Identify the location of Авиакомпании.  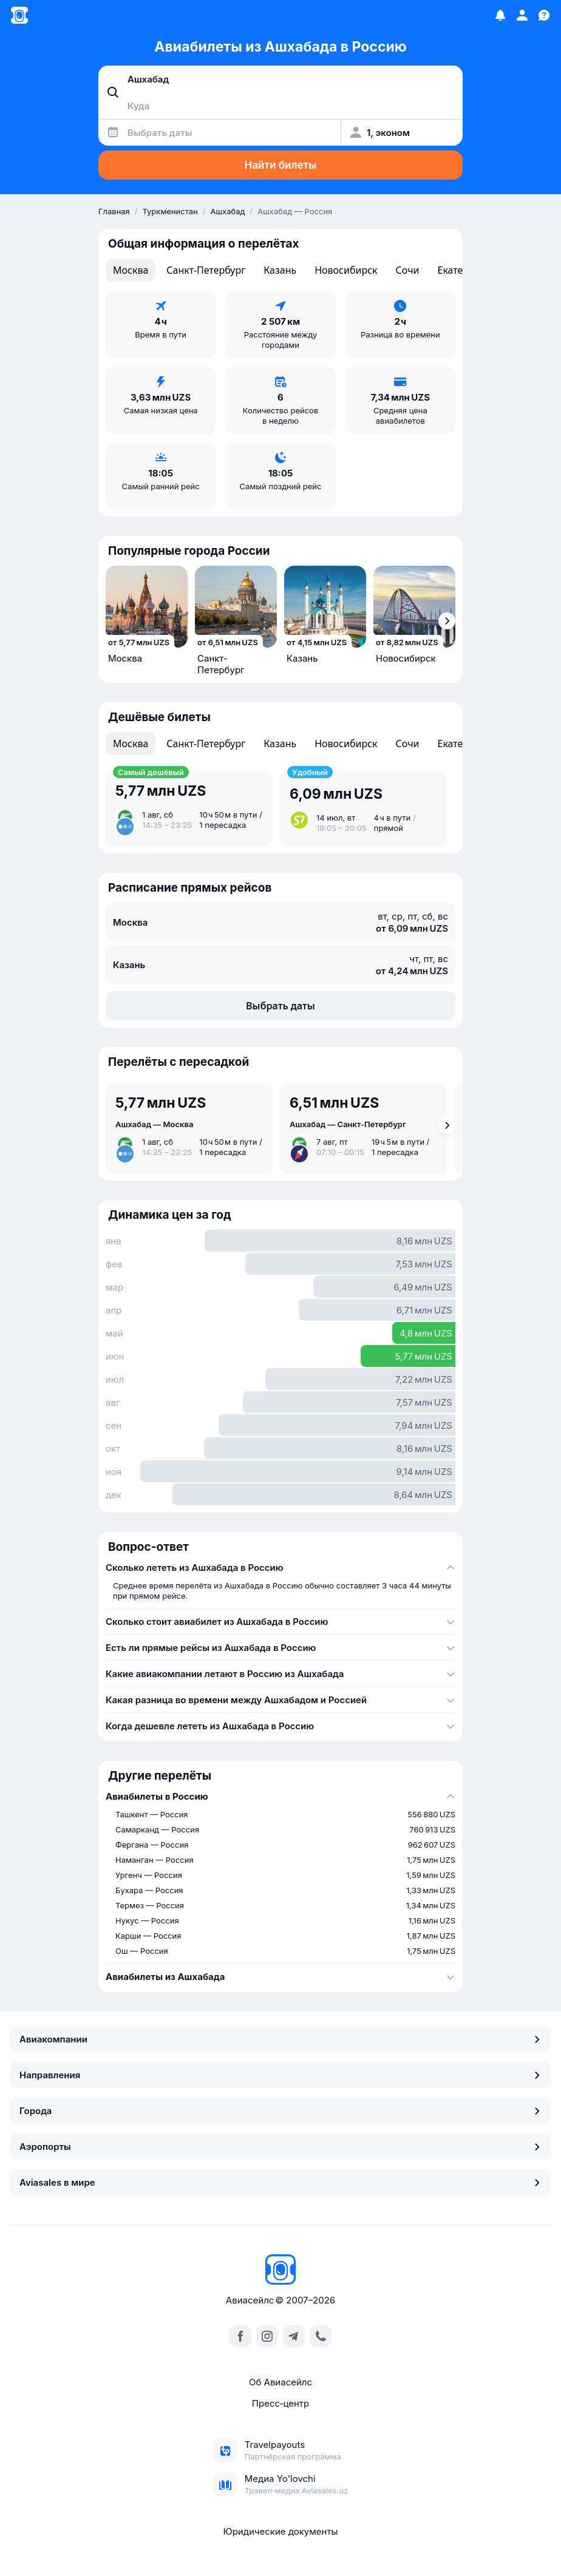
(280, 2039).